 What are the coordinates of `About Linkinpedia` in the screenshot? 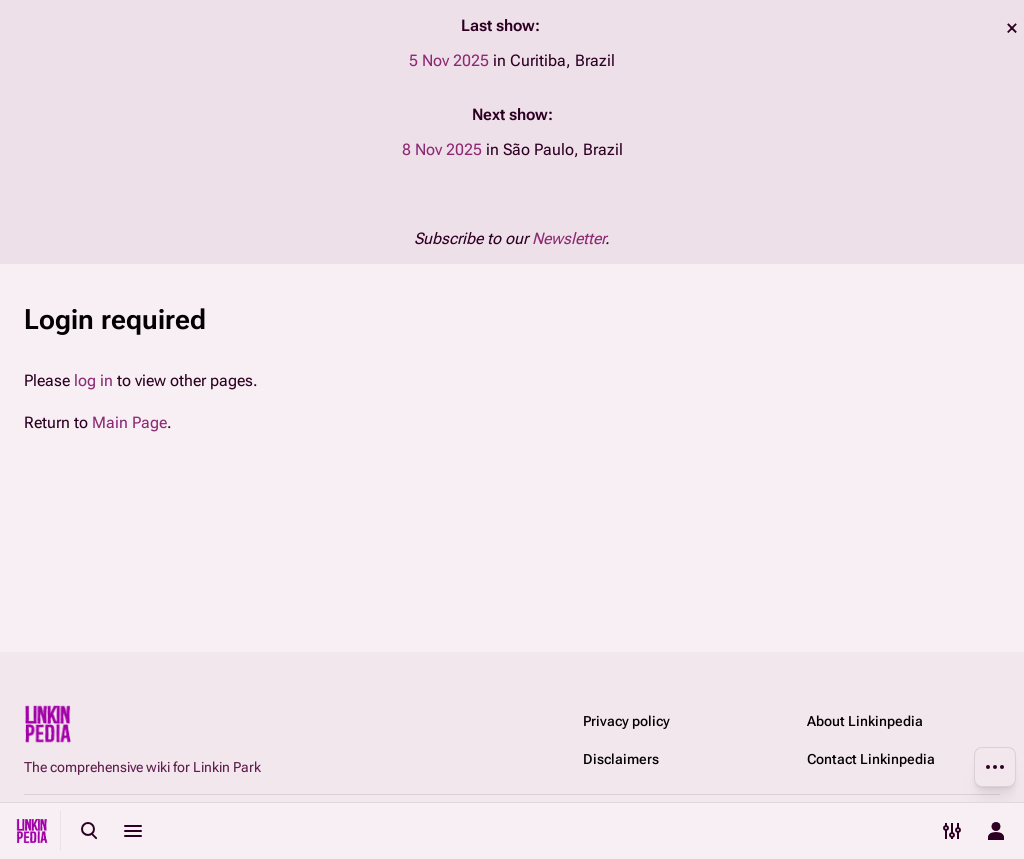 It's located at (865, 721).